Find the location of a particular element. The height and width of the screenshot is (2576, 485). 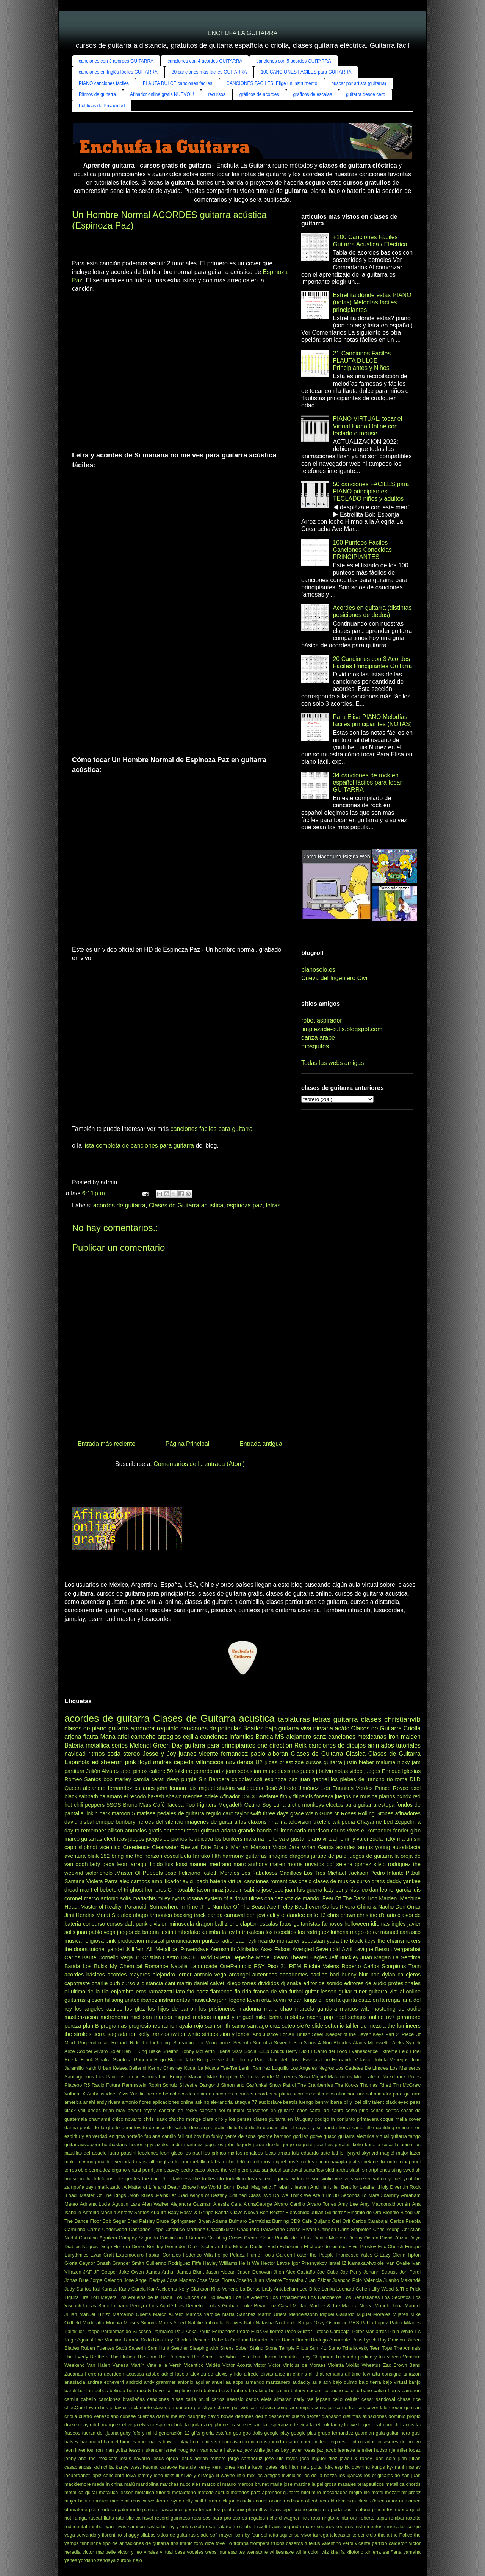

.Sad Wings of Destiny is located at coordinates (202, 2195).